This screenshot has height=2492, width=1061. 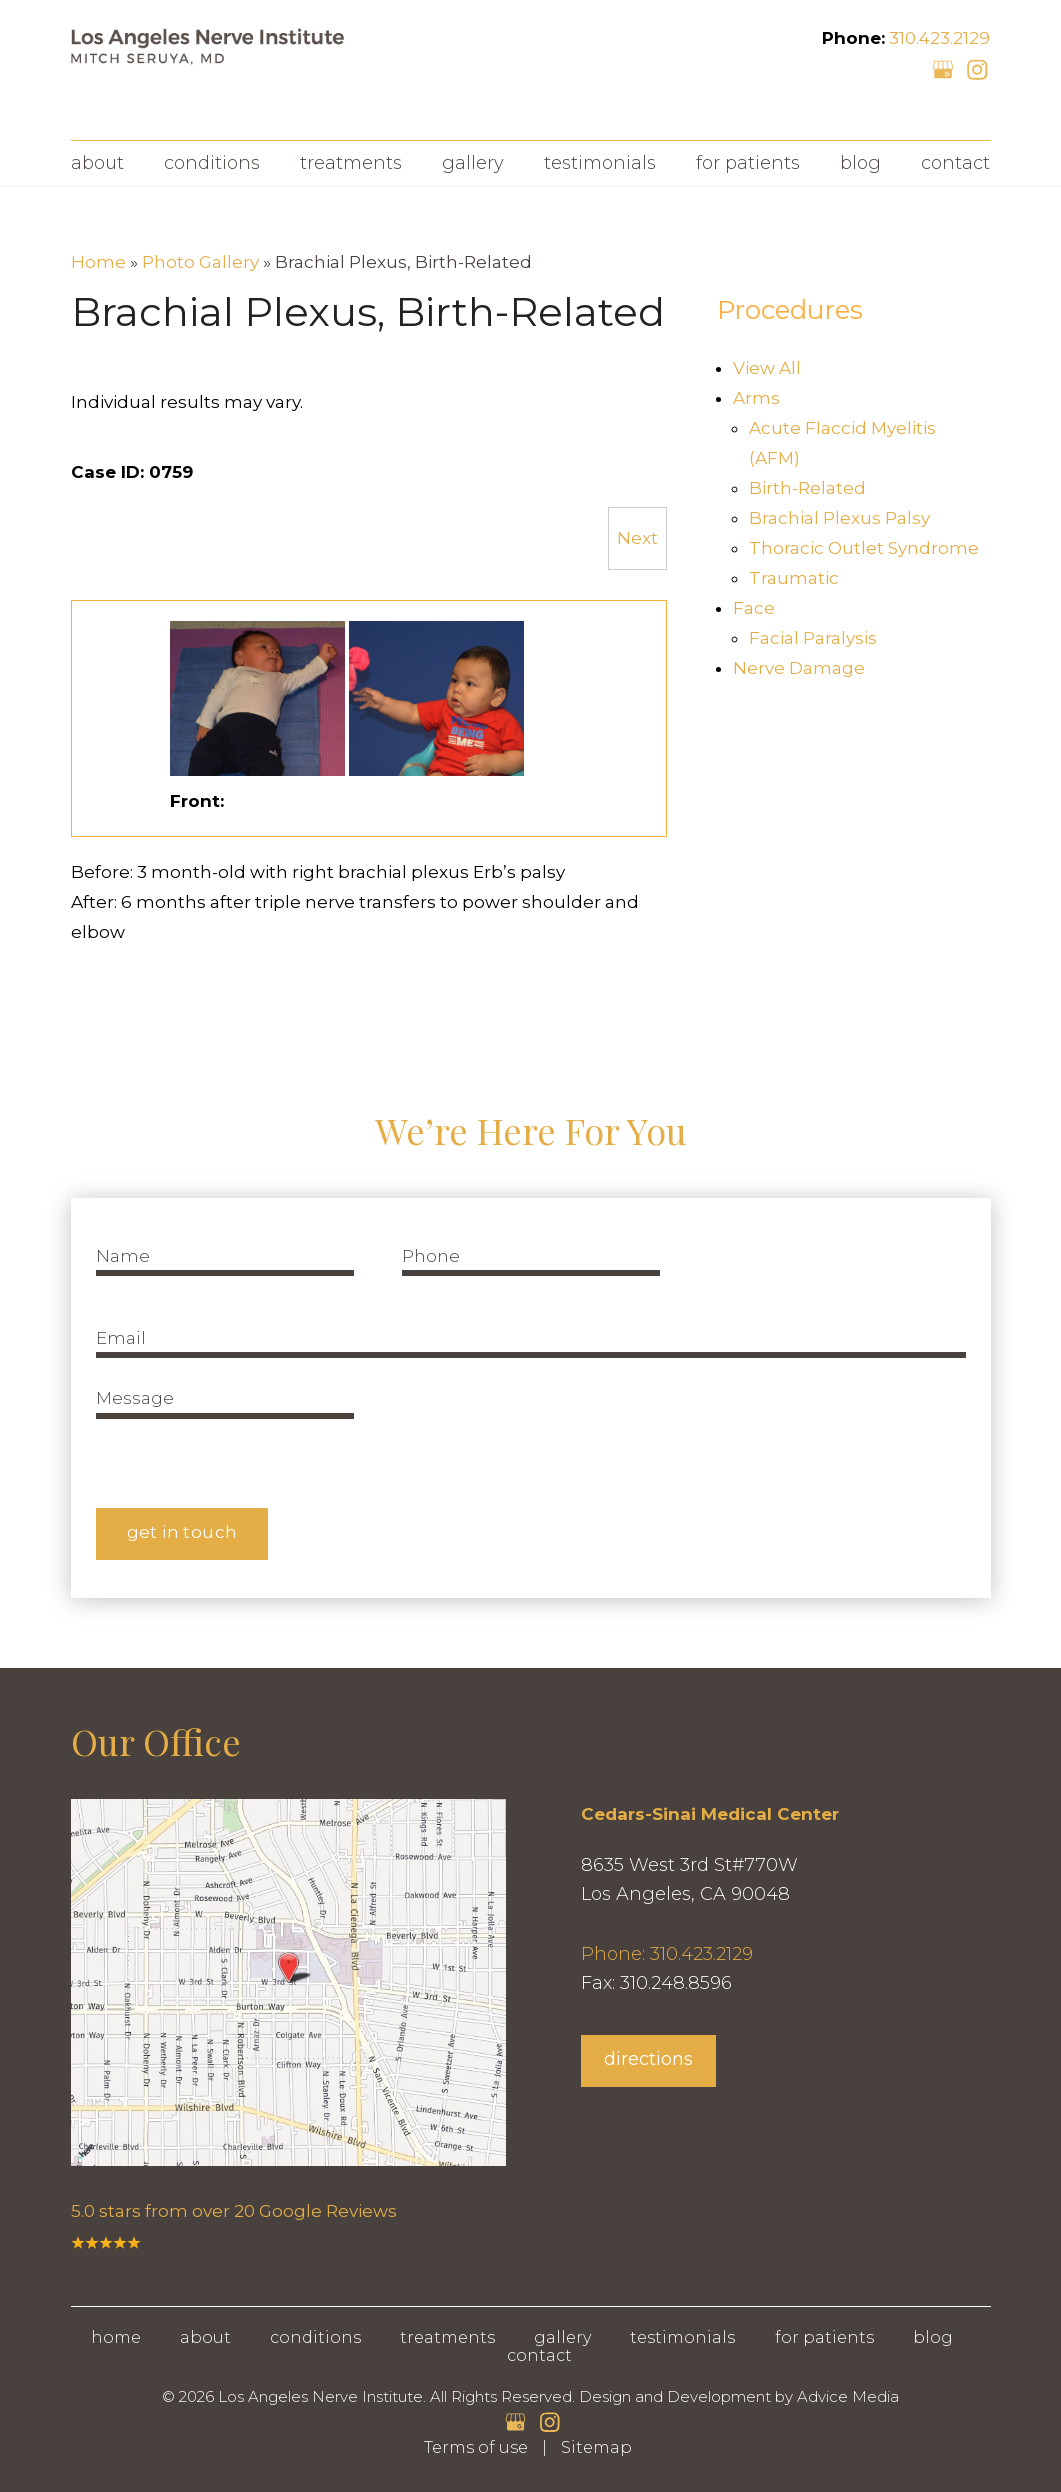 I want to click on 5.0 stars from over 20 Google Reviews, so click(x=234, y=2211).